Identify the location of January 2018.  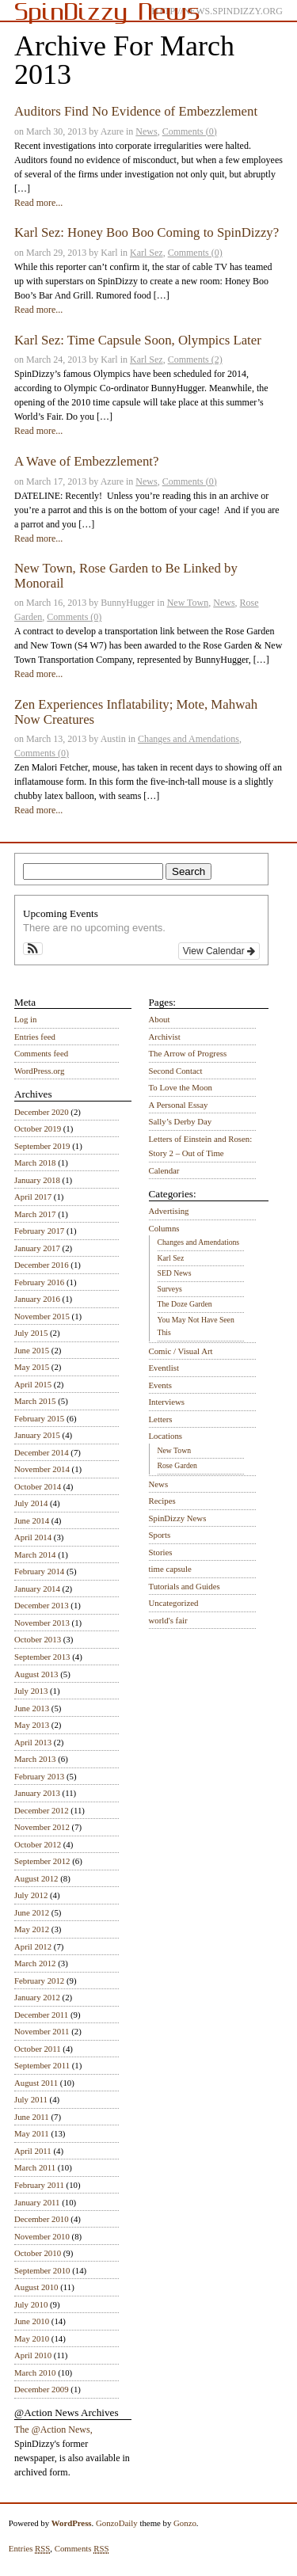
(37, 1180).